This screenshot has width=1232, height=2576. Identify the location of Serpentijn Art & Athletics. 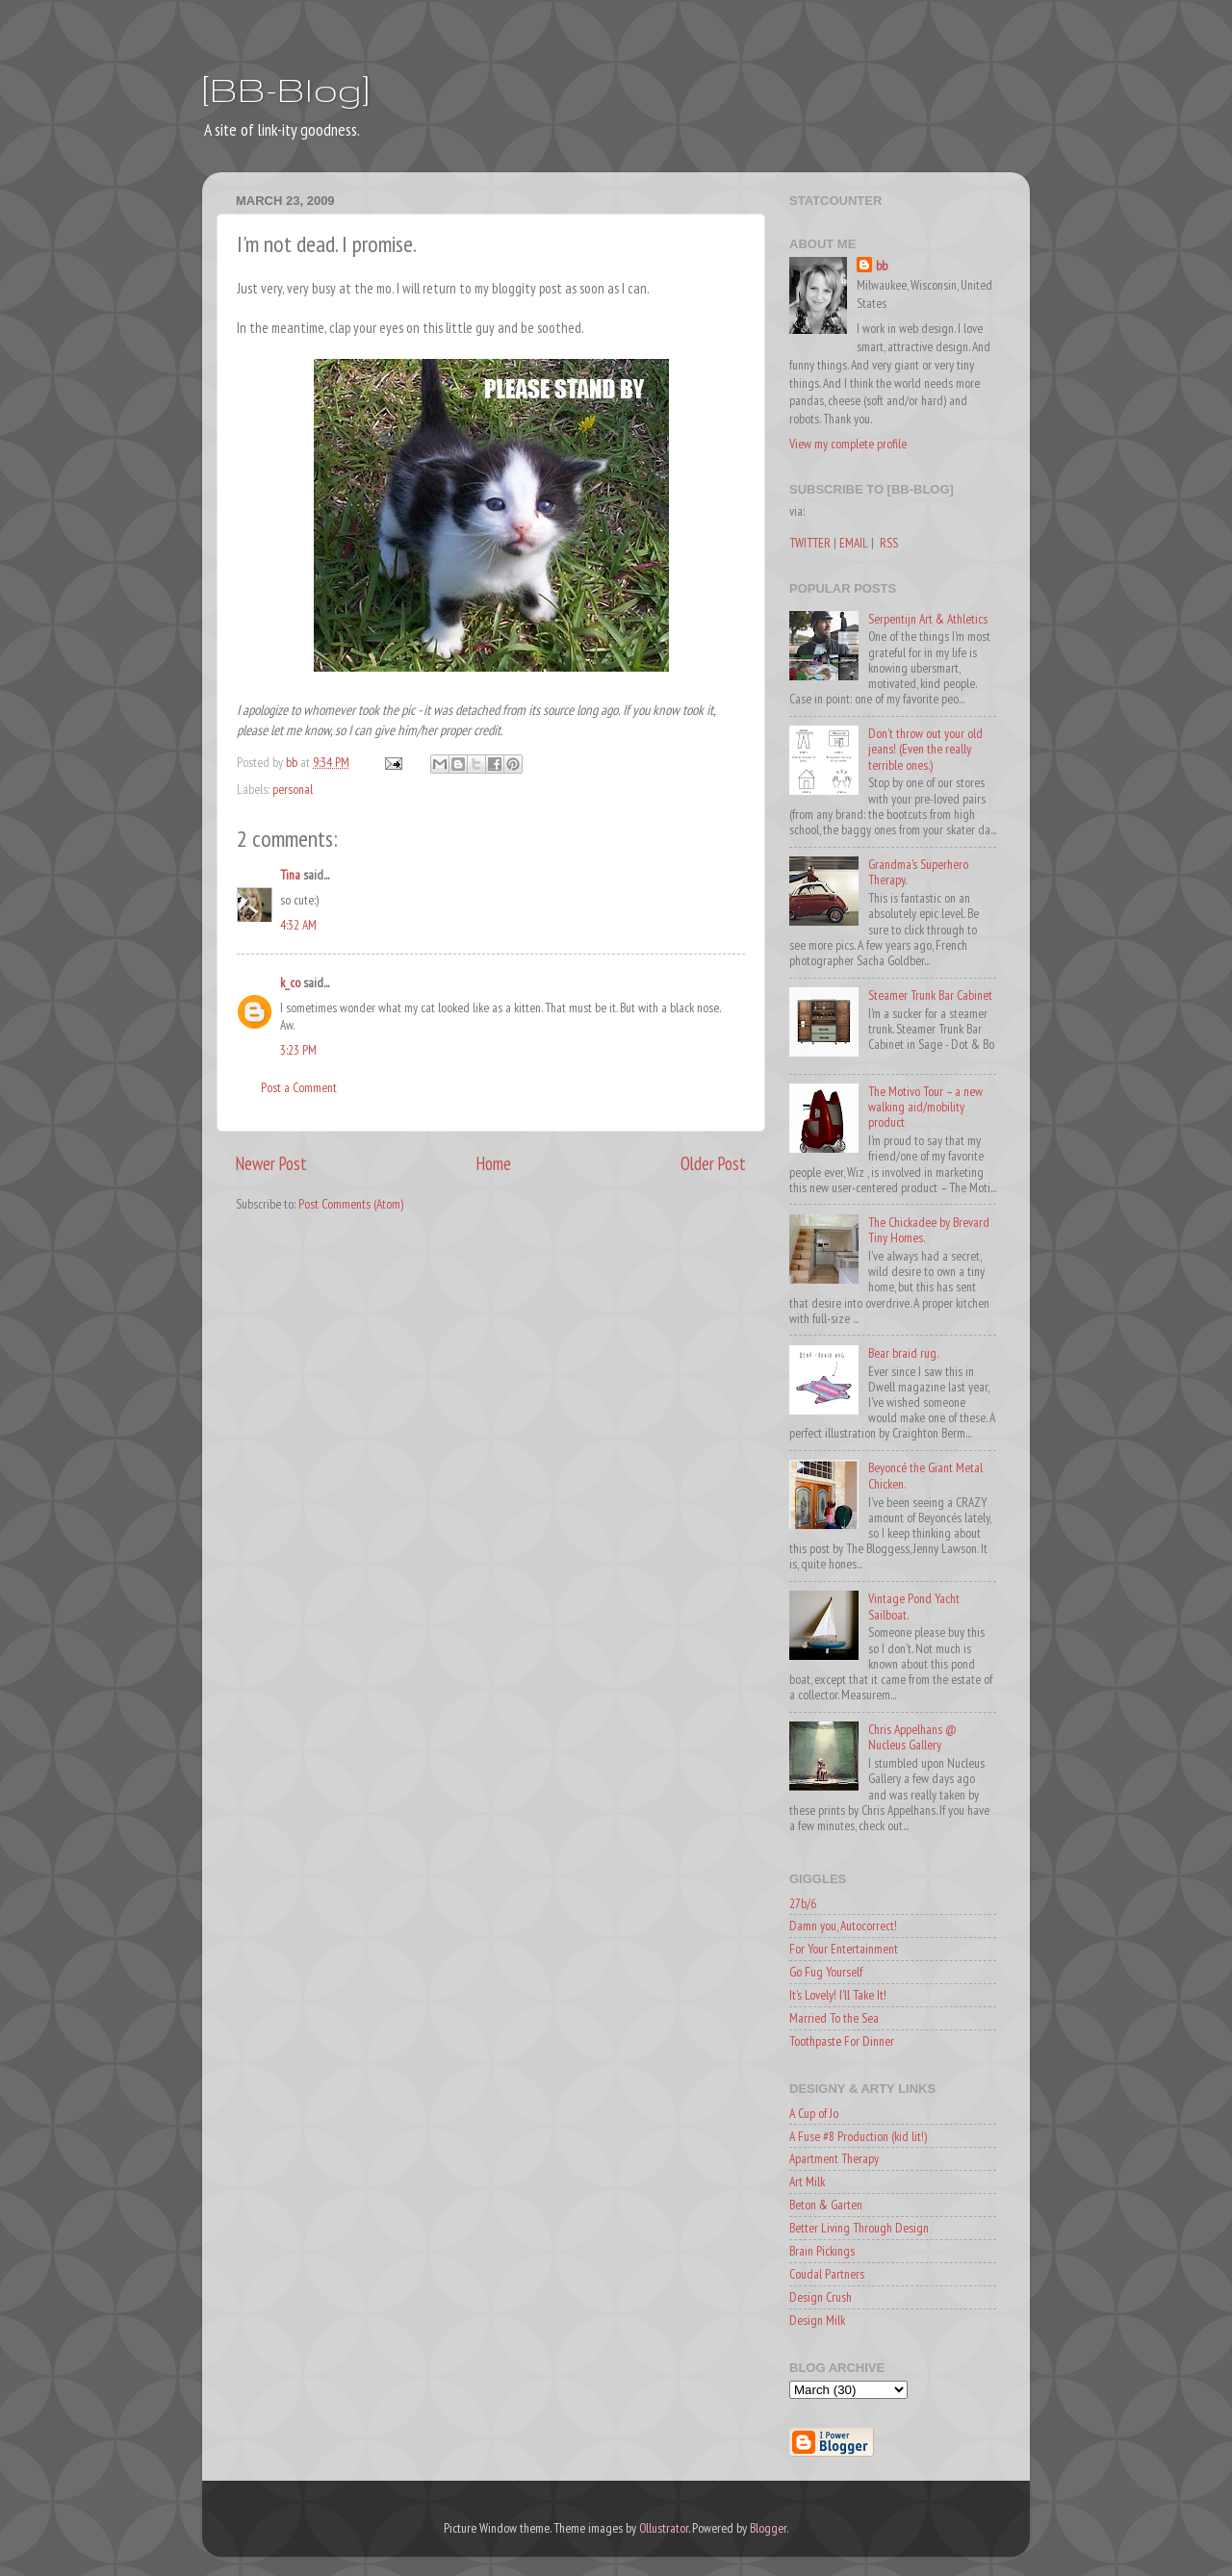
(928, 618).